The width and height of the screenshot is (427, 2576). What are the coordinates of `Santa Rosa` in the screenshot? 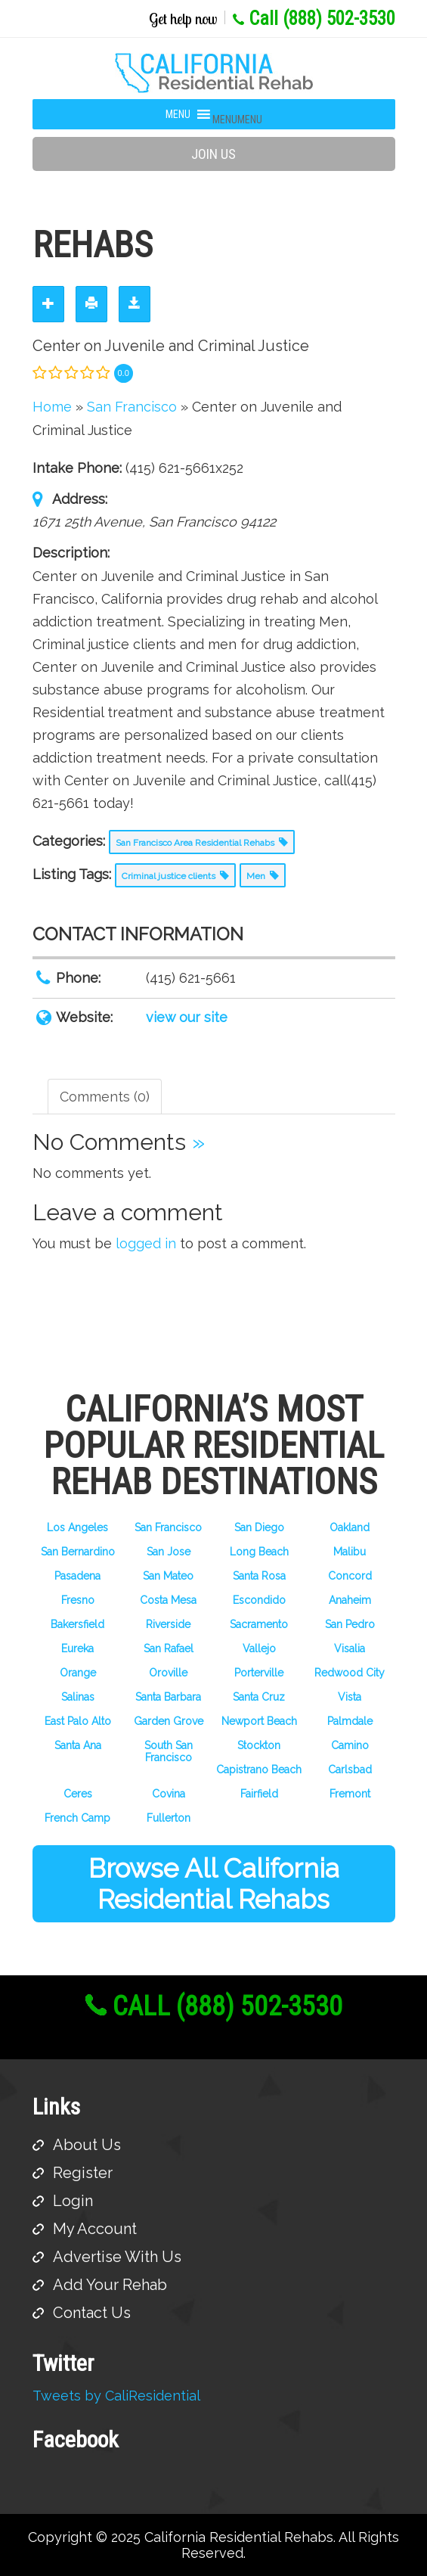 It's located at (259, 1576).